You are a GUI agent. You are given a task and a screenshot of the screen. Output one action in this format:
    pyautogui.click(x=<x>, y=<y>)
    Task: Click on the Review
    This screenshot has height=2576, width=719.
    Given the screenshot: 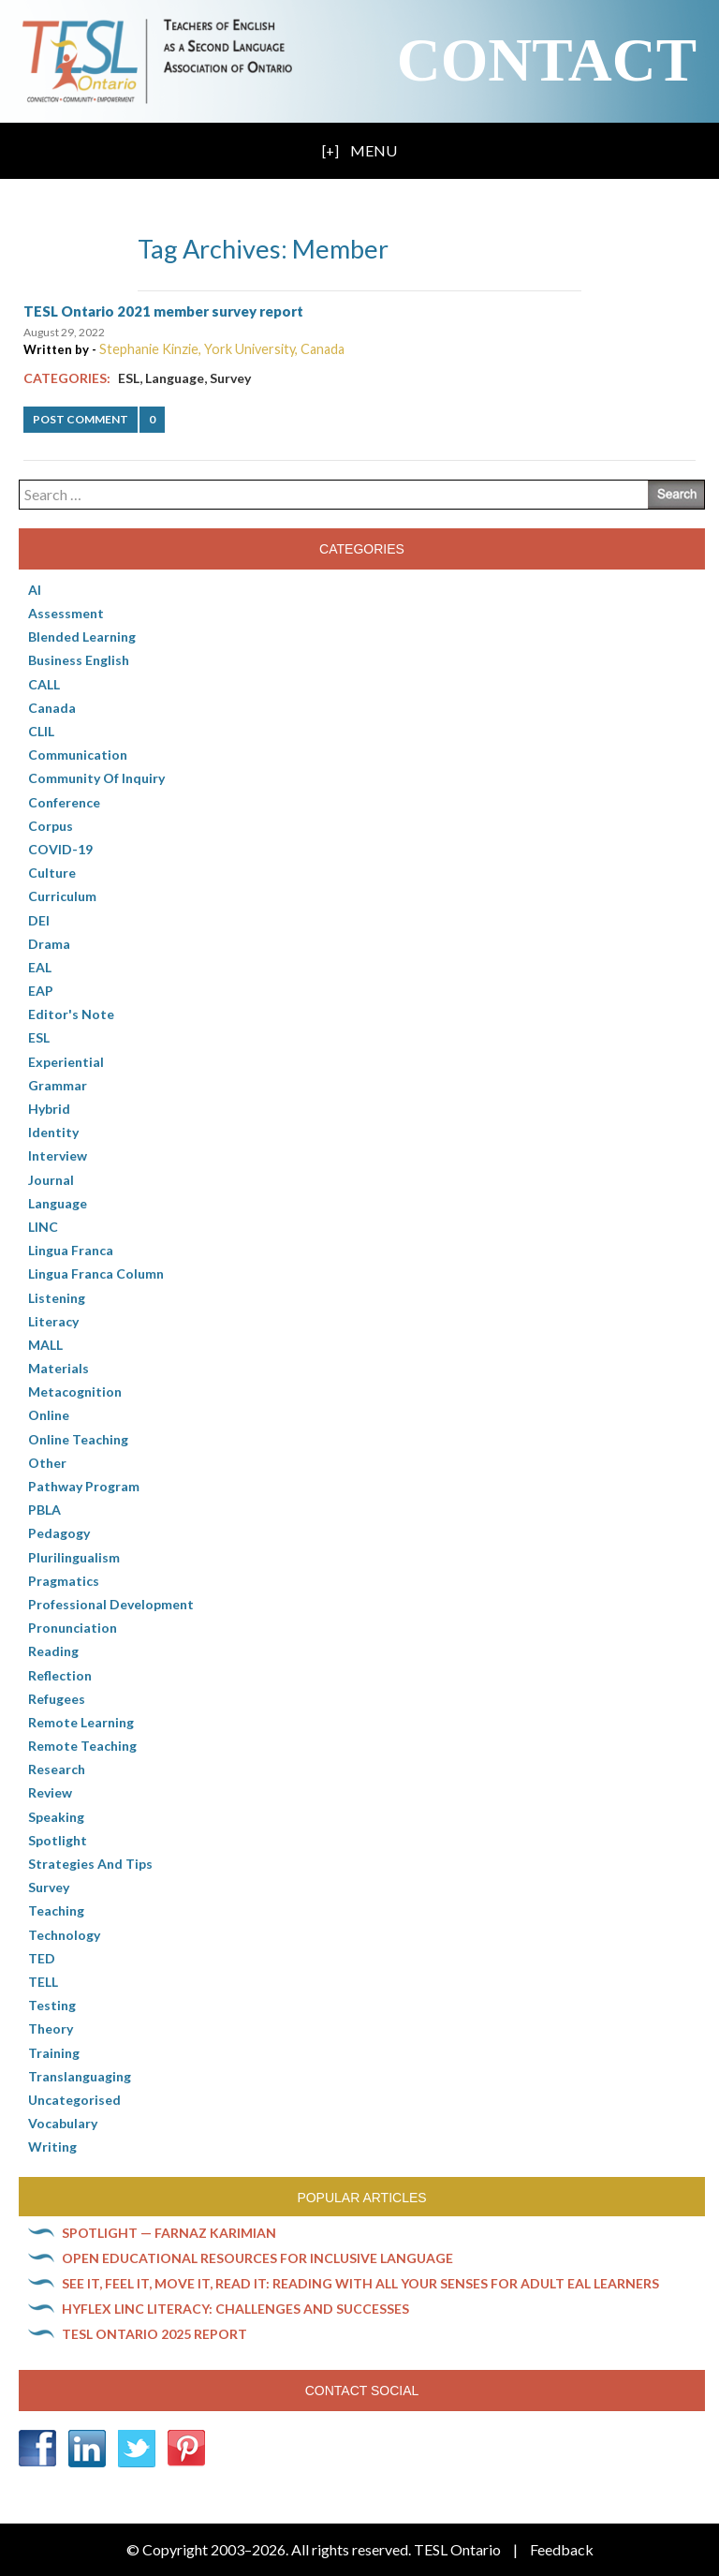 What is the action you would take?
    pyautogui.click(x=50, y=1792)
    